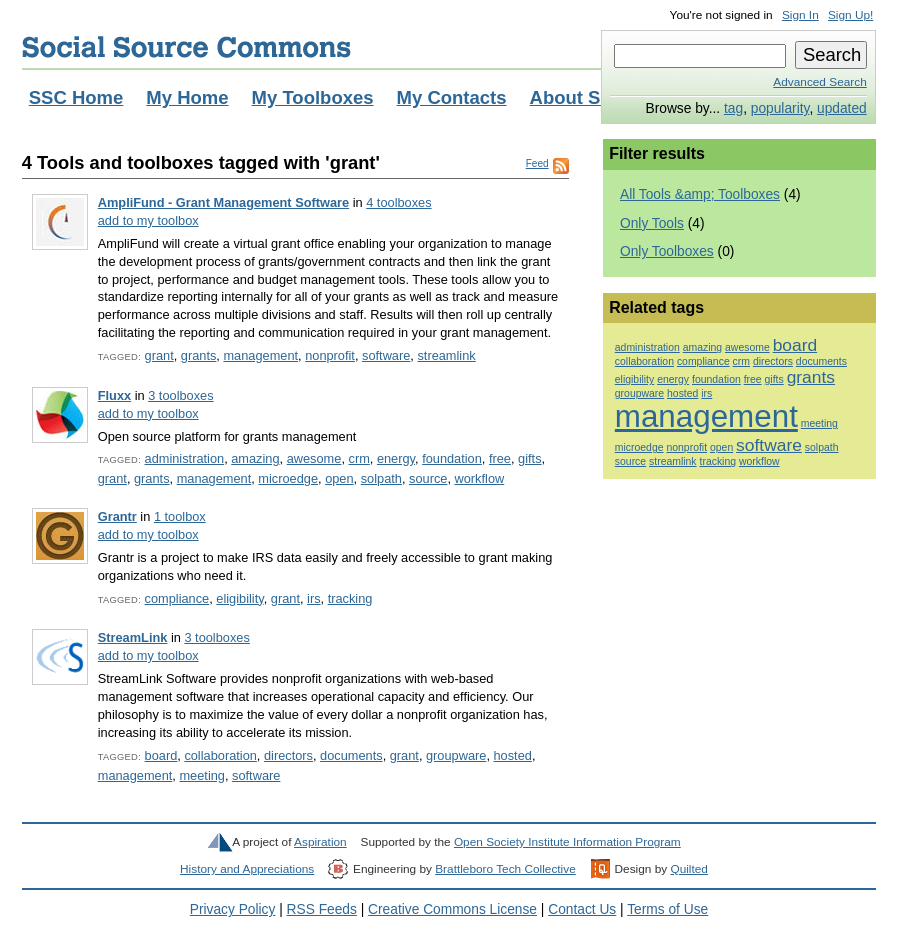 This screenshot has width=898, height=945. What do you see at coordinates (350, 598) in the screenshot?
I see `tracking` at bounding box center [350, 598].